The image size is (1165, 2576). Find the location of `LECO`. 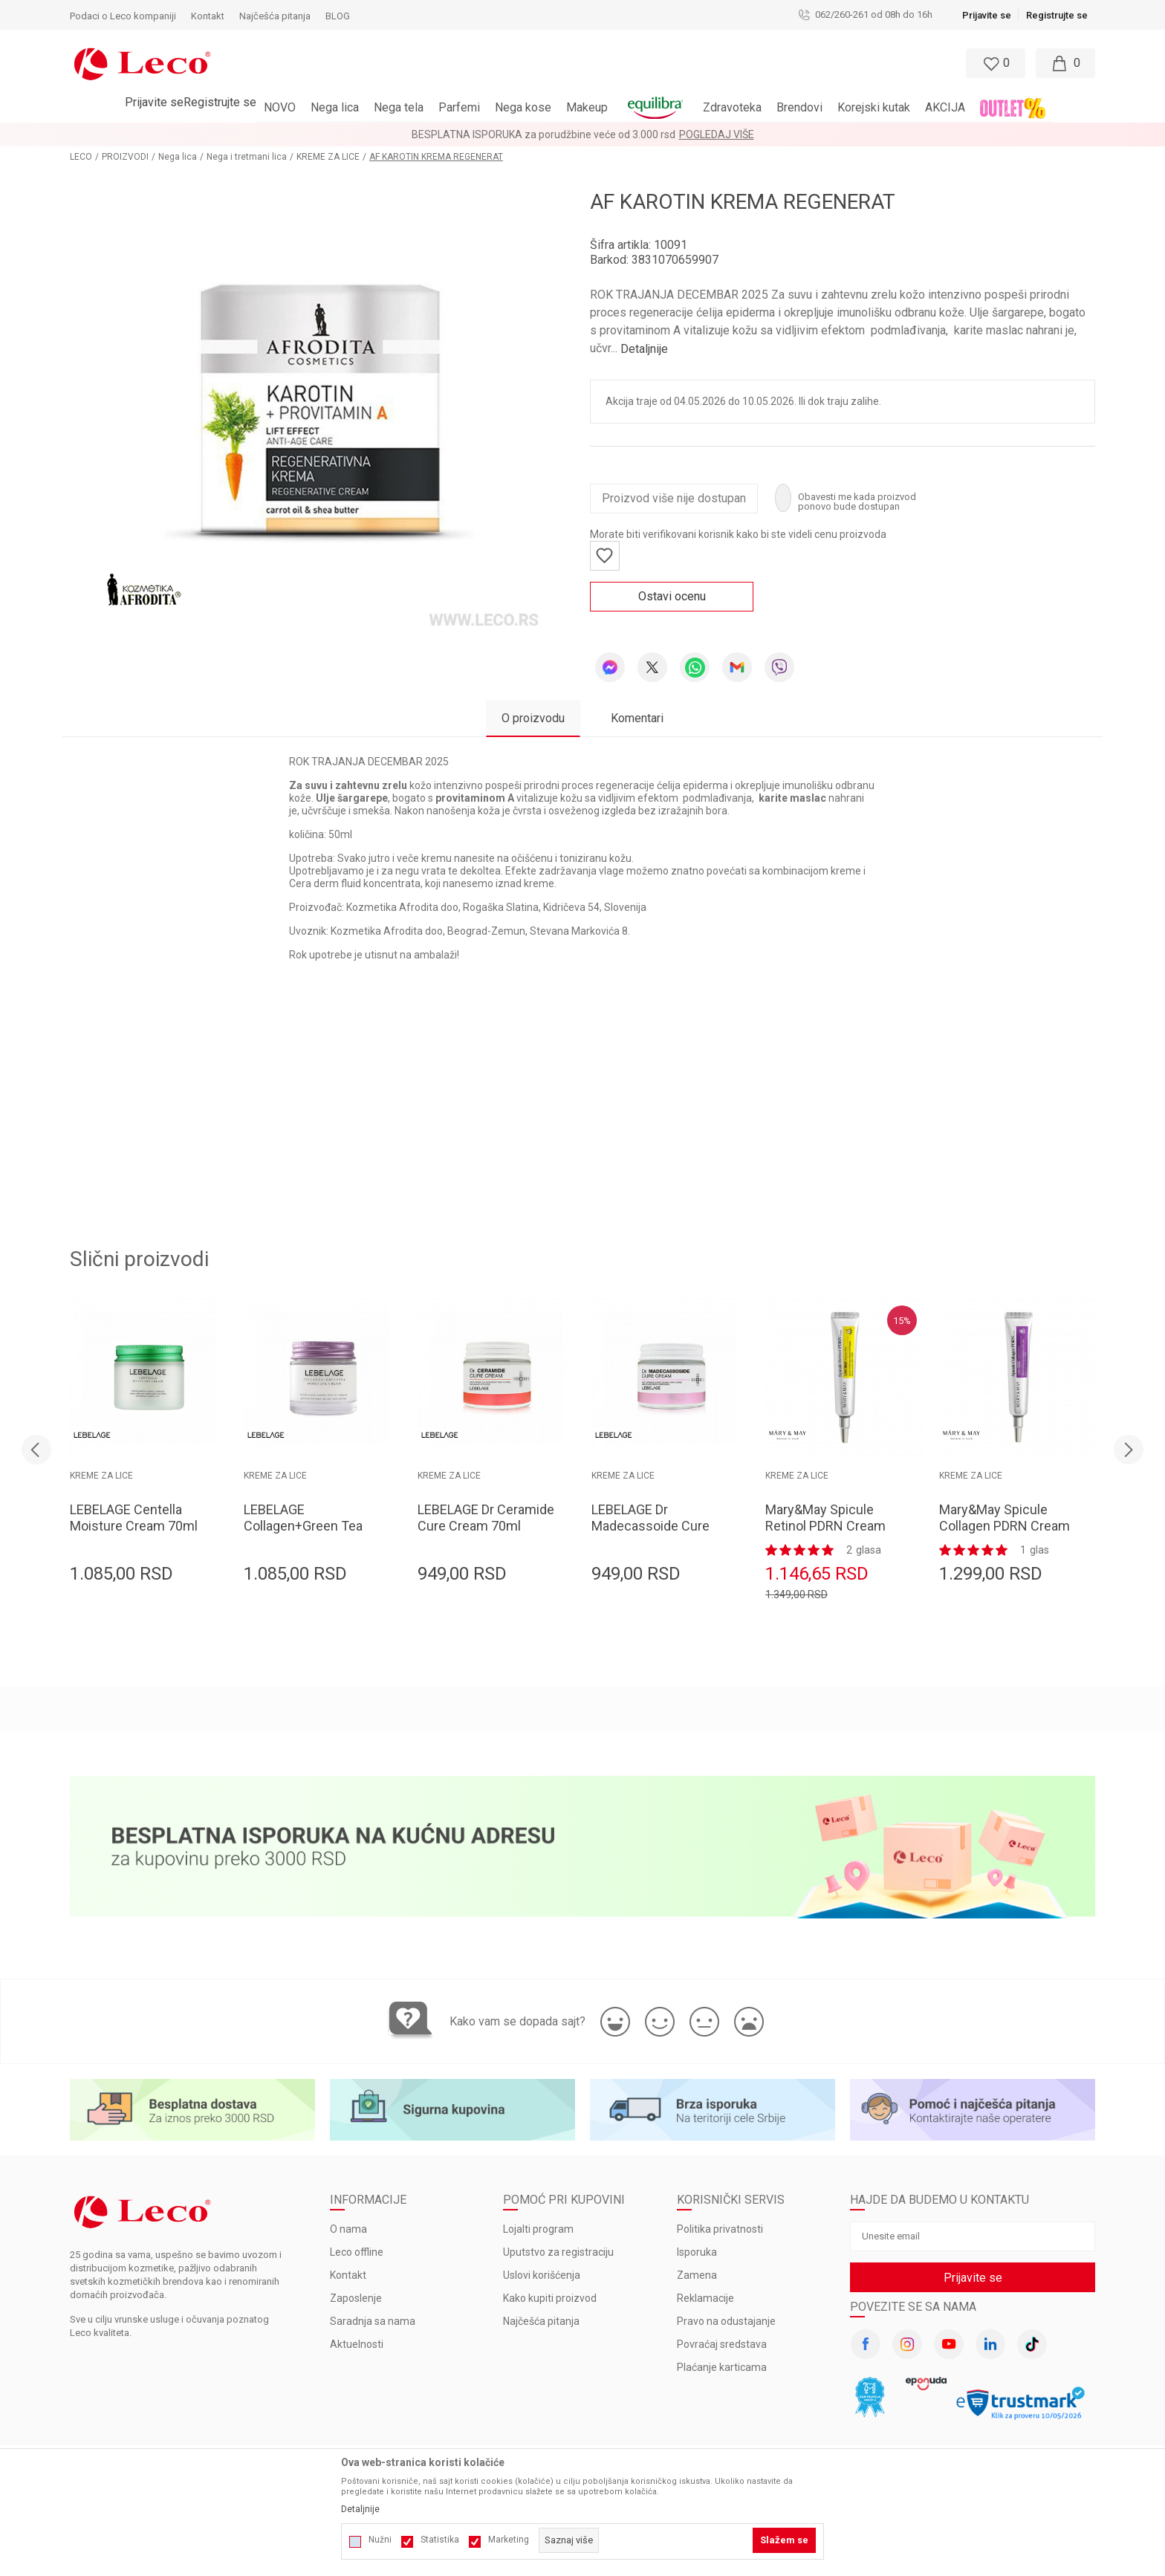

LECO is located at coordinates (81, 157).